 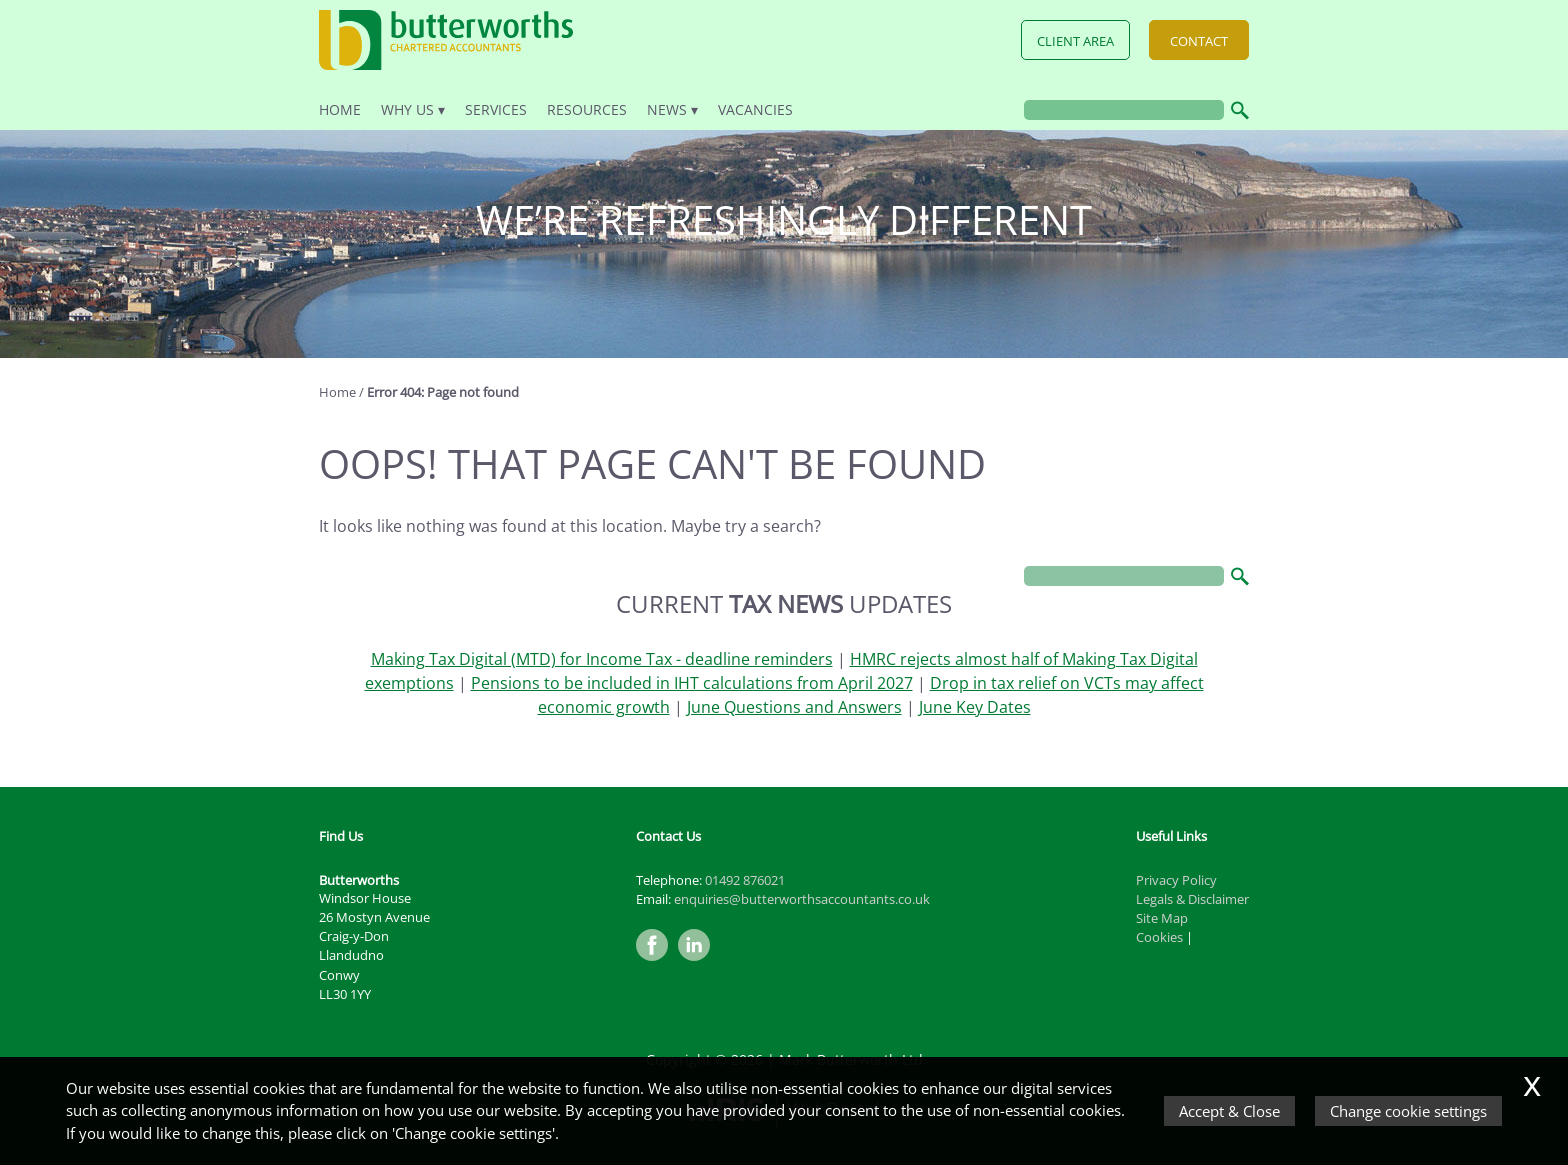 I want to click on enquiries@butterworthsaccountants.co.uk, so click(x=802, y=899).